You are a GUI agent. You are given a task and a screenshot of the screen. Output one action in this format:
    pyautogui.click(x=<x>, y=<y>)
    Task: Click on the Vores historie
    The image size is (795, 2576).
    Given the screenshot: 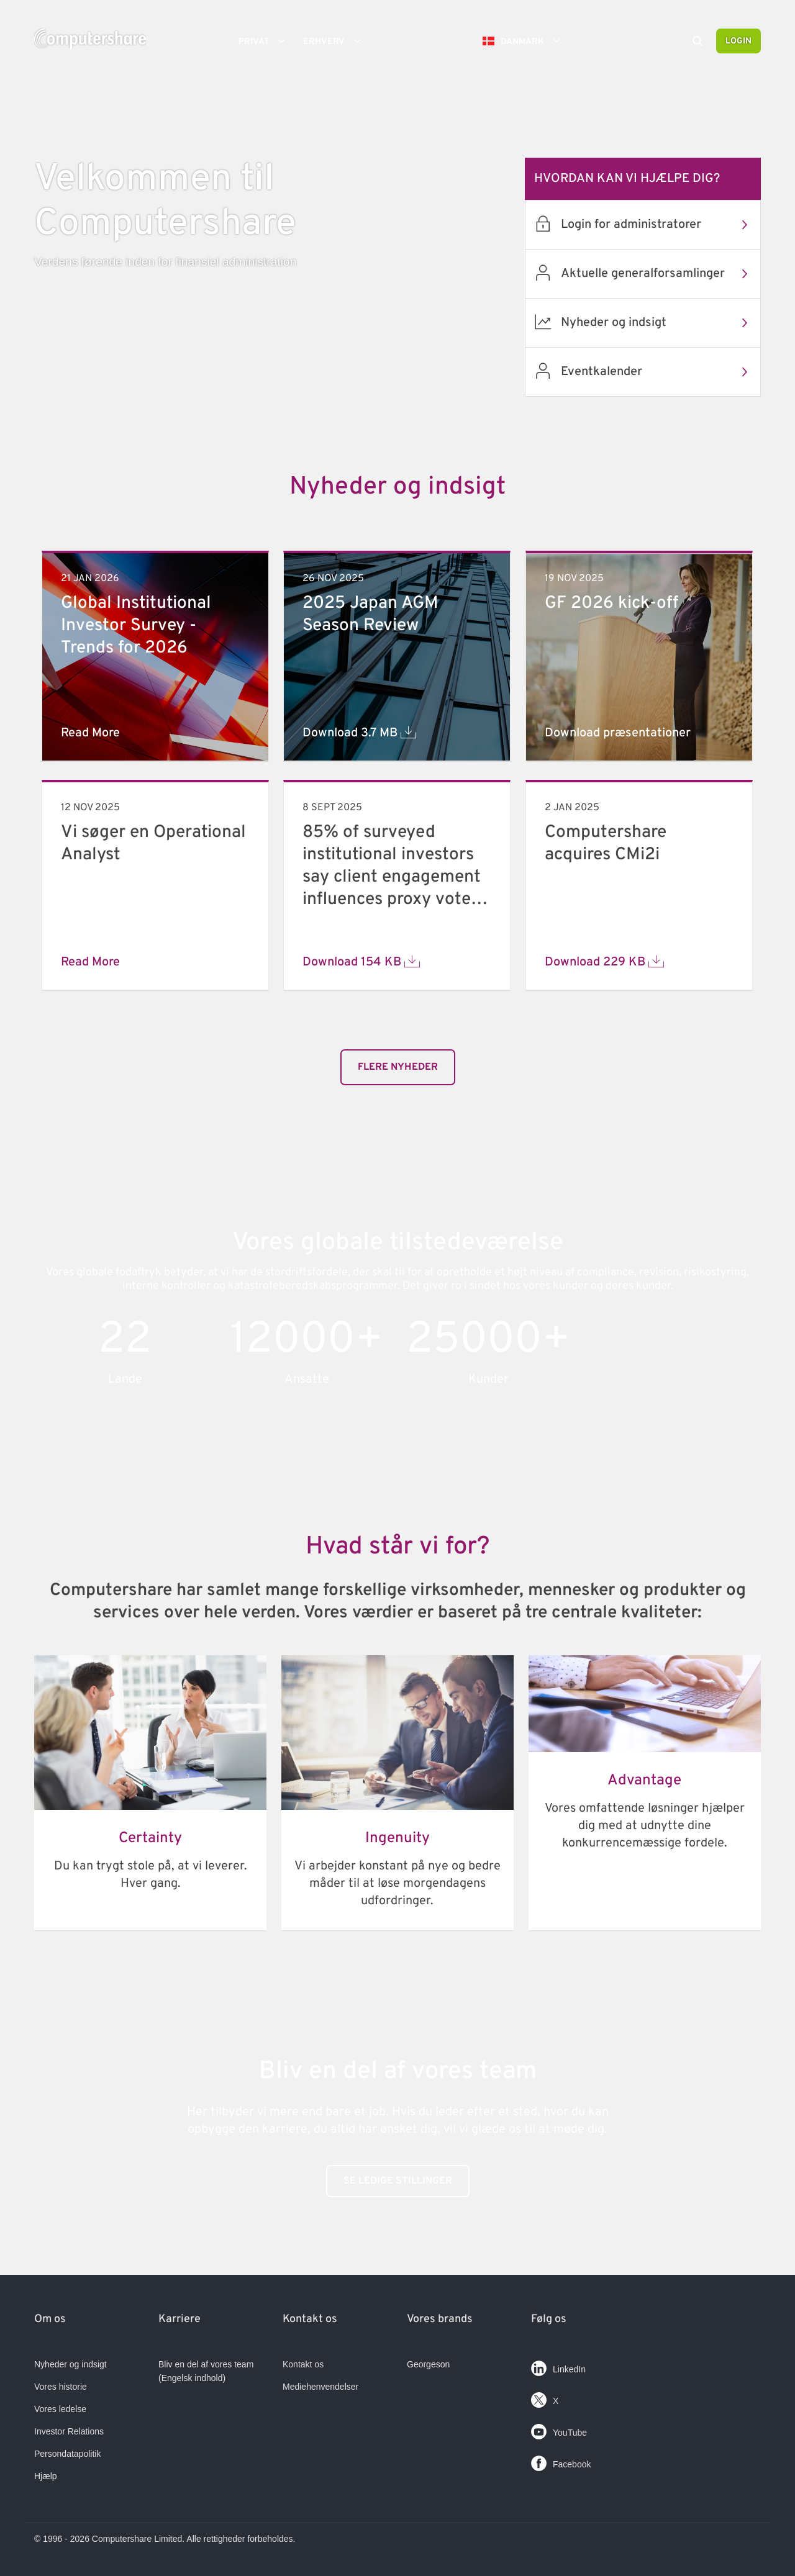 What is the action you would take?
    pyautogui.click(x=60, y=2387)
    